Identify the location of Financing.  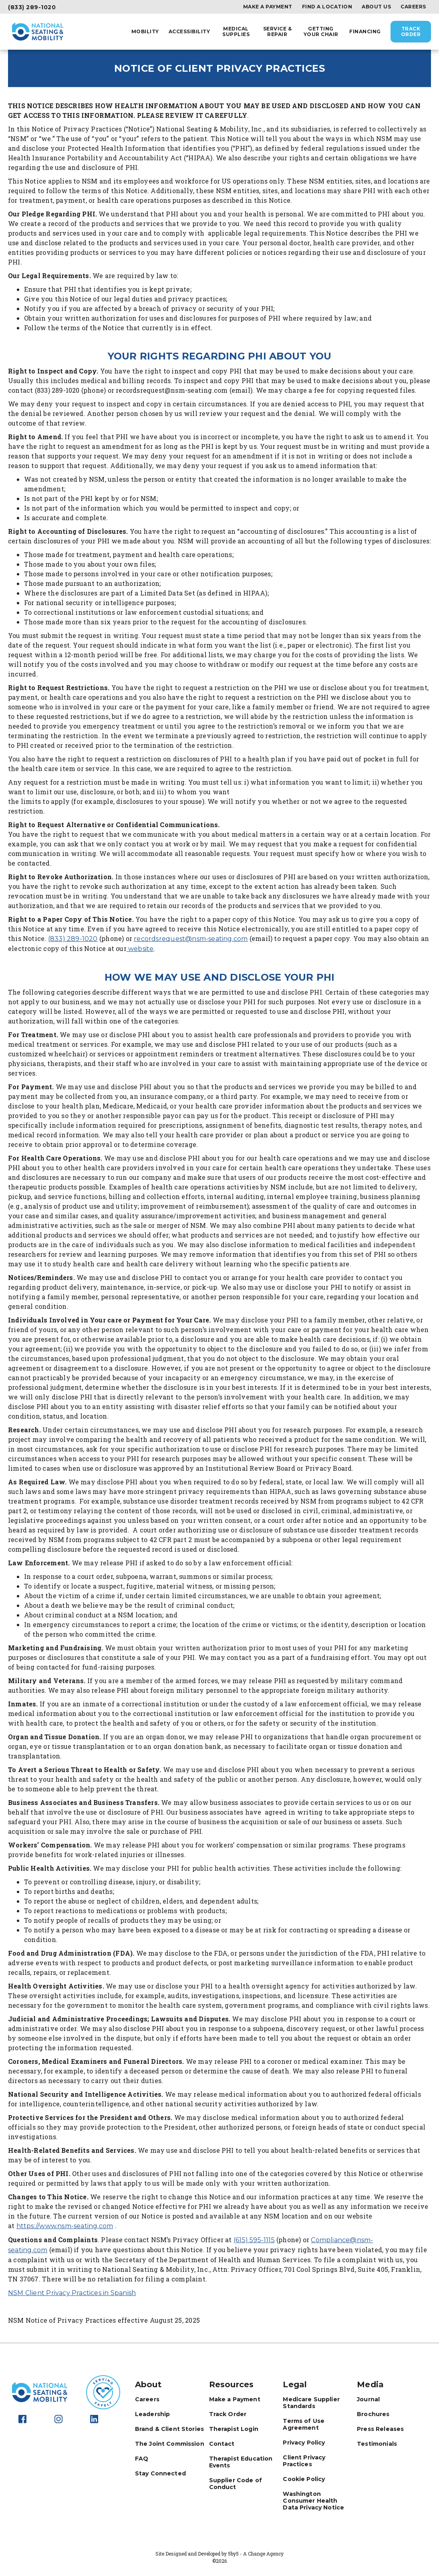
(365, 31).